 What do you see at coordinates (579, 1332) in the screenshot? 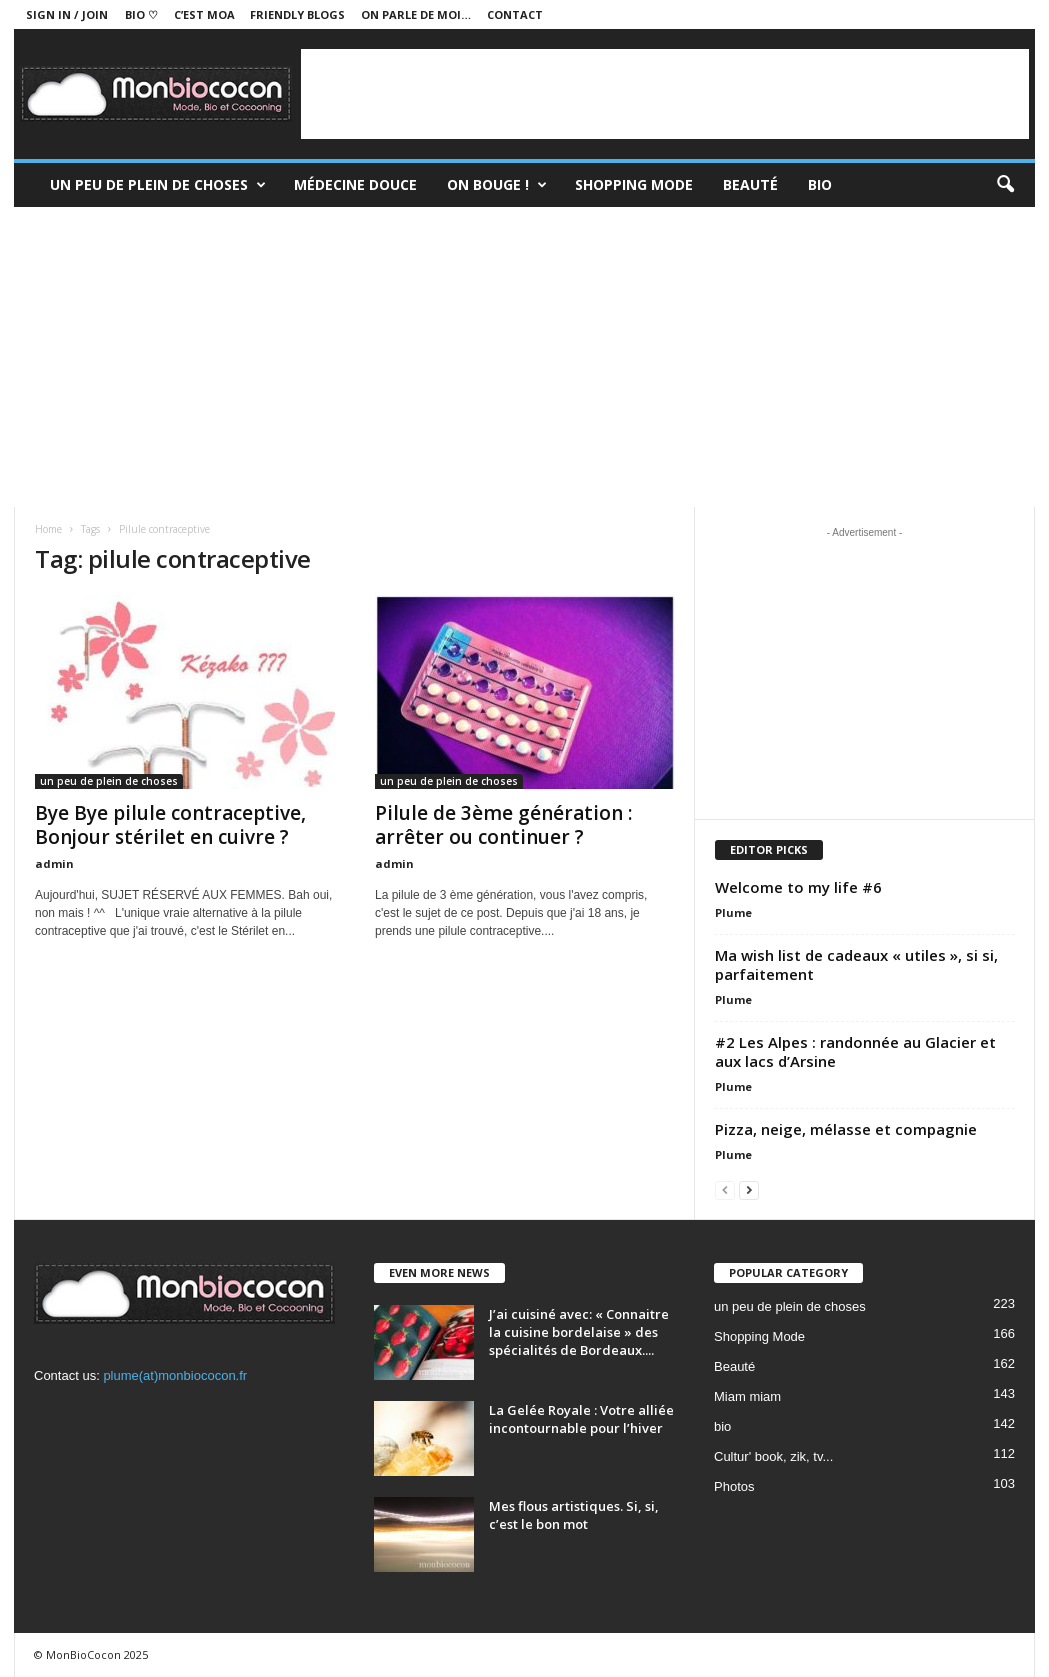
I see `J’ai cuisiné avec: « Connaitre la cuisine bordelaise » des spécialités de Bordeaux....` at bounding box center [579, 1332].